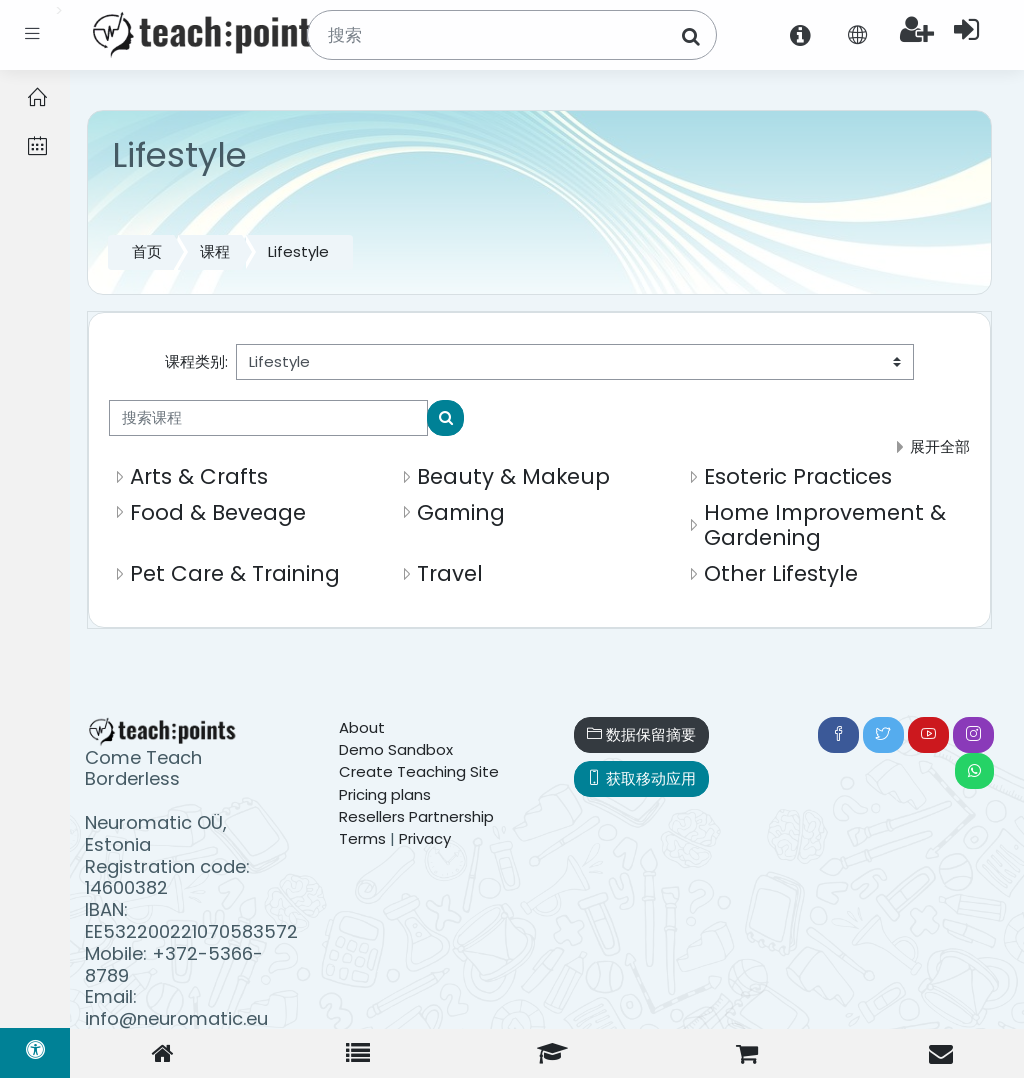  Describe the element at coordinates (268, 418) in the screenshot. I see `[搜索课程]` at that location.